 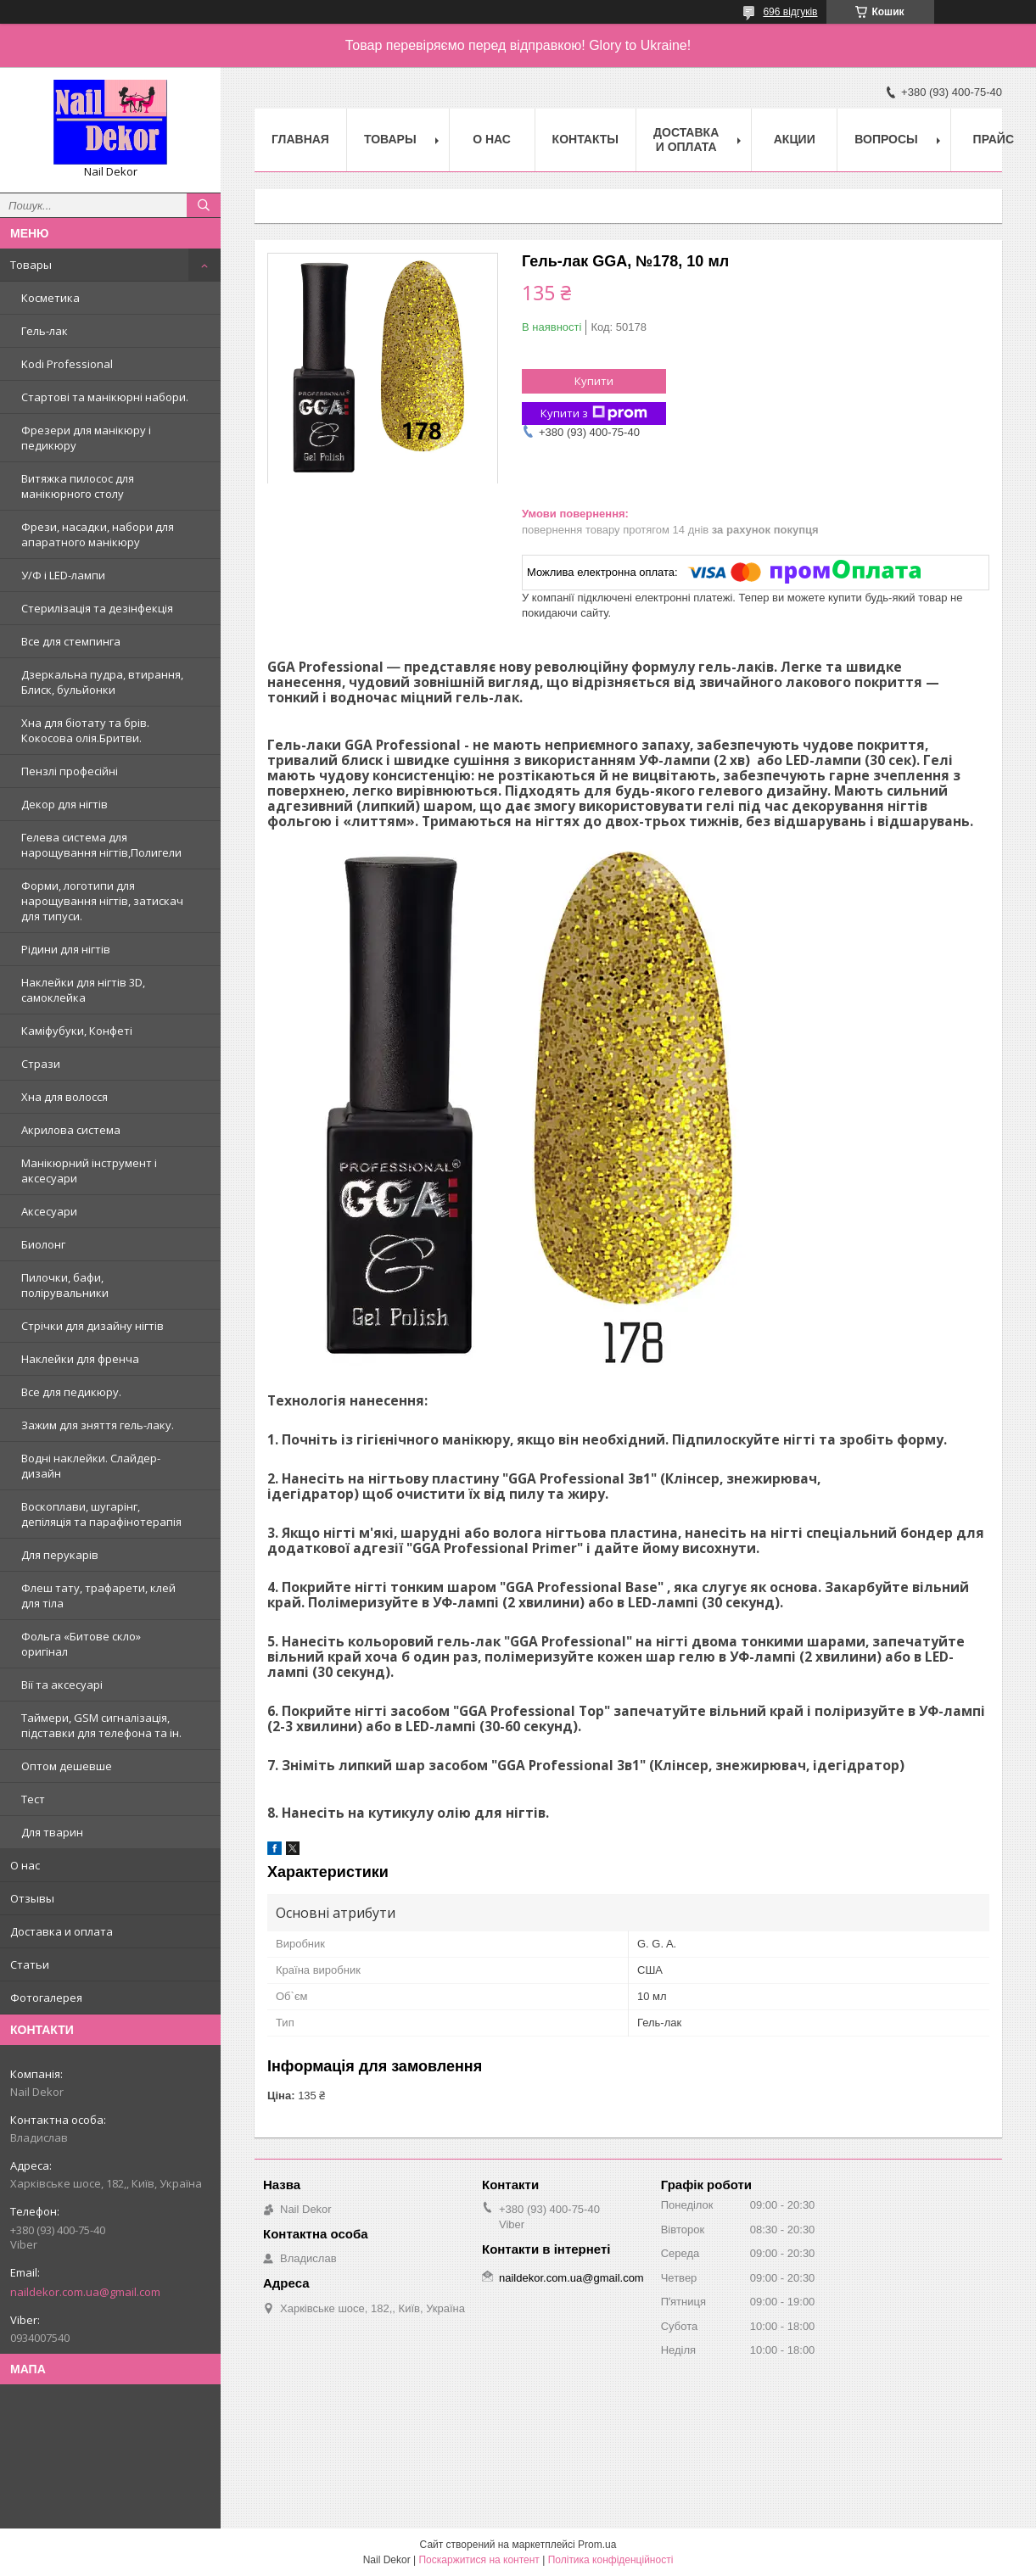 What do you see at coordinates (101, 1514) in the screenshot?
I see `Воскоплави, шугарінг, депіляція та парафінотерапія` at bounding box center [101, 1514].